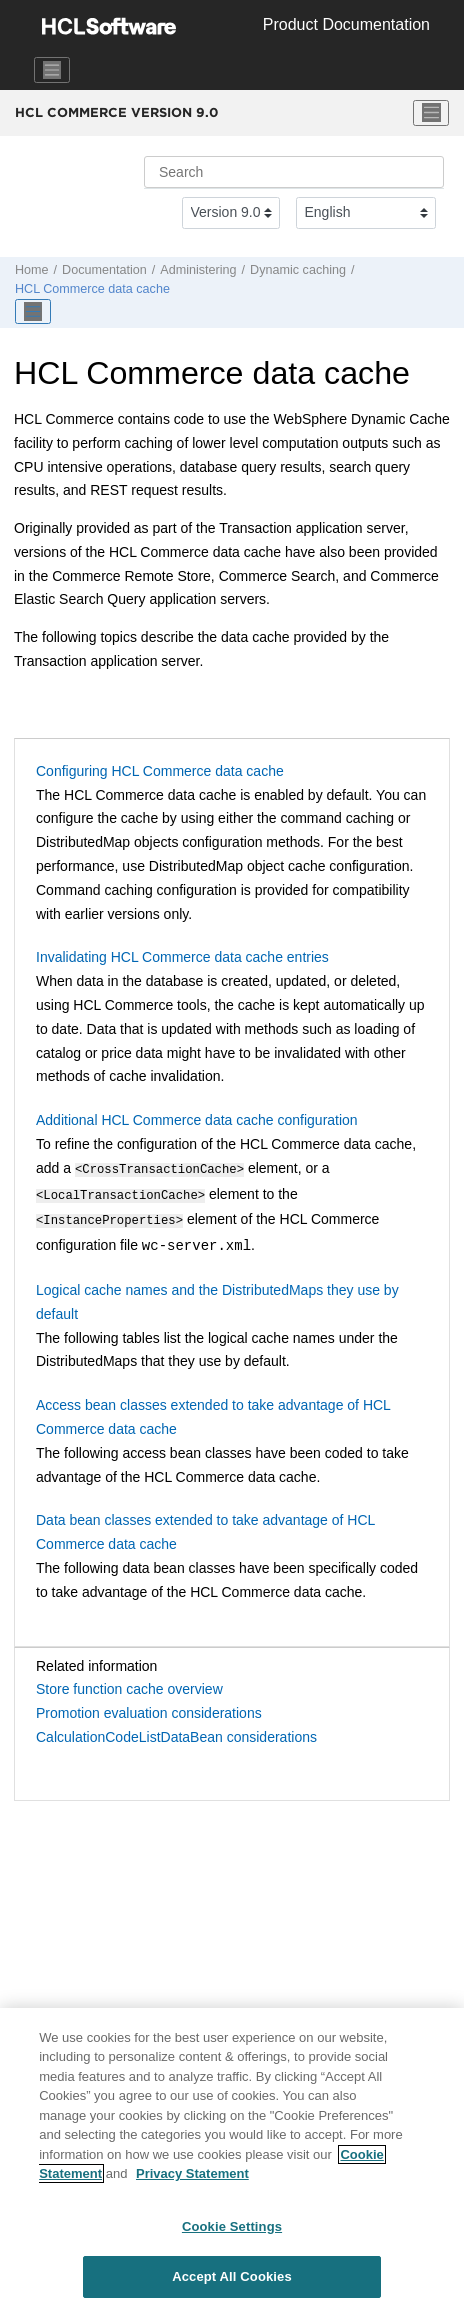 The height and width of the screenshot is (2308, 464). Describe the element at coordinates (33, 312) in the screenshot. I see `[Toggle publishing table of content]` at that location.